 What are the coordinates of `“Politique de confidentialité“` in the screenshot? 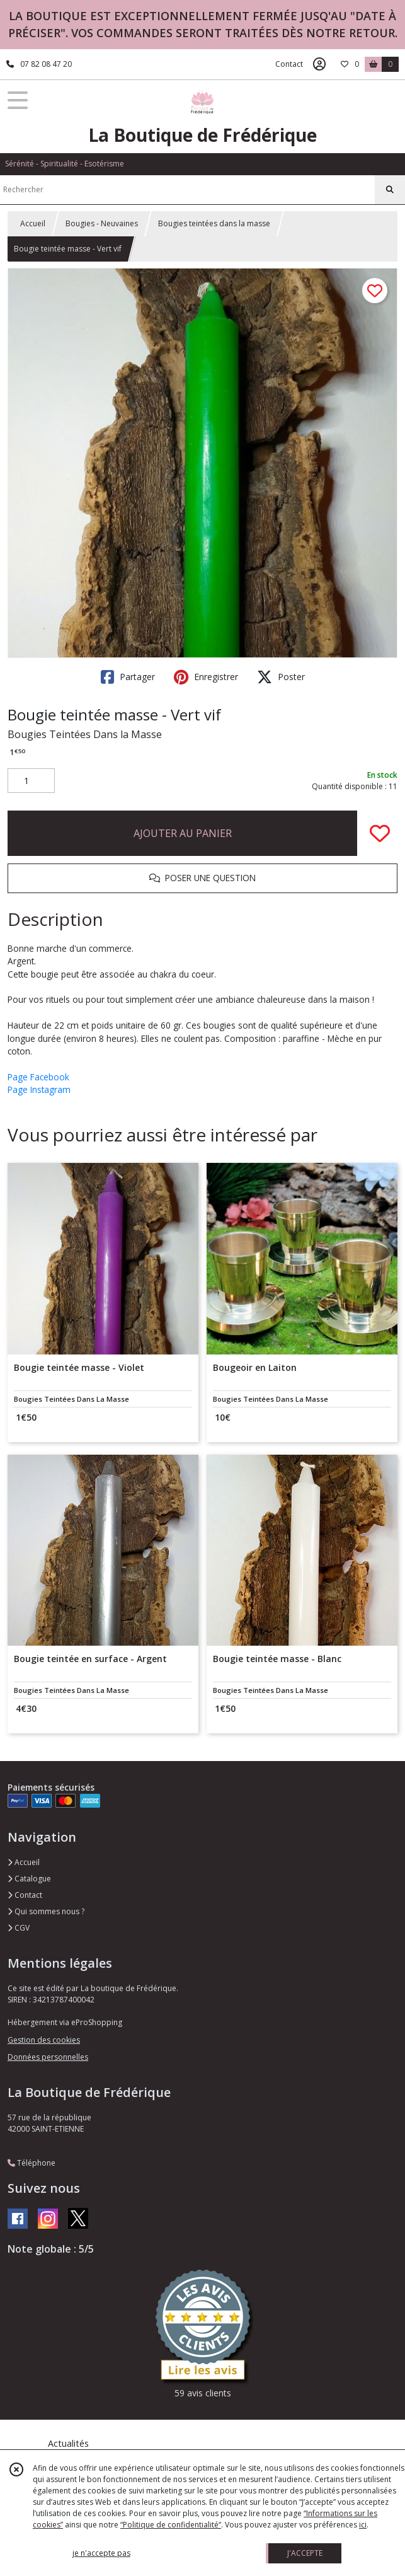 It's located at (170, 2524).